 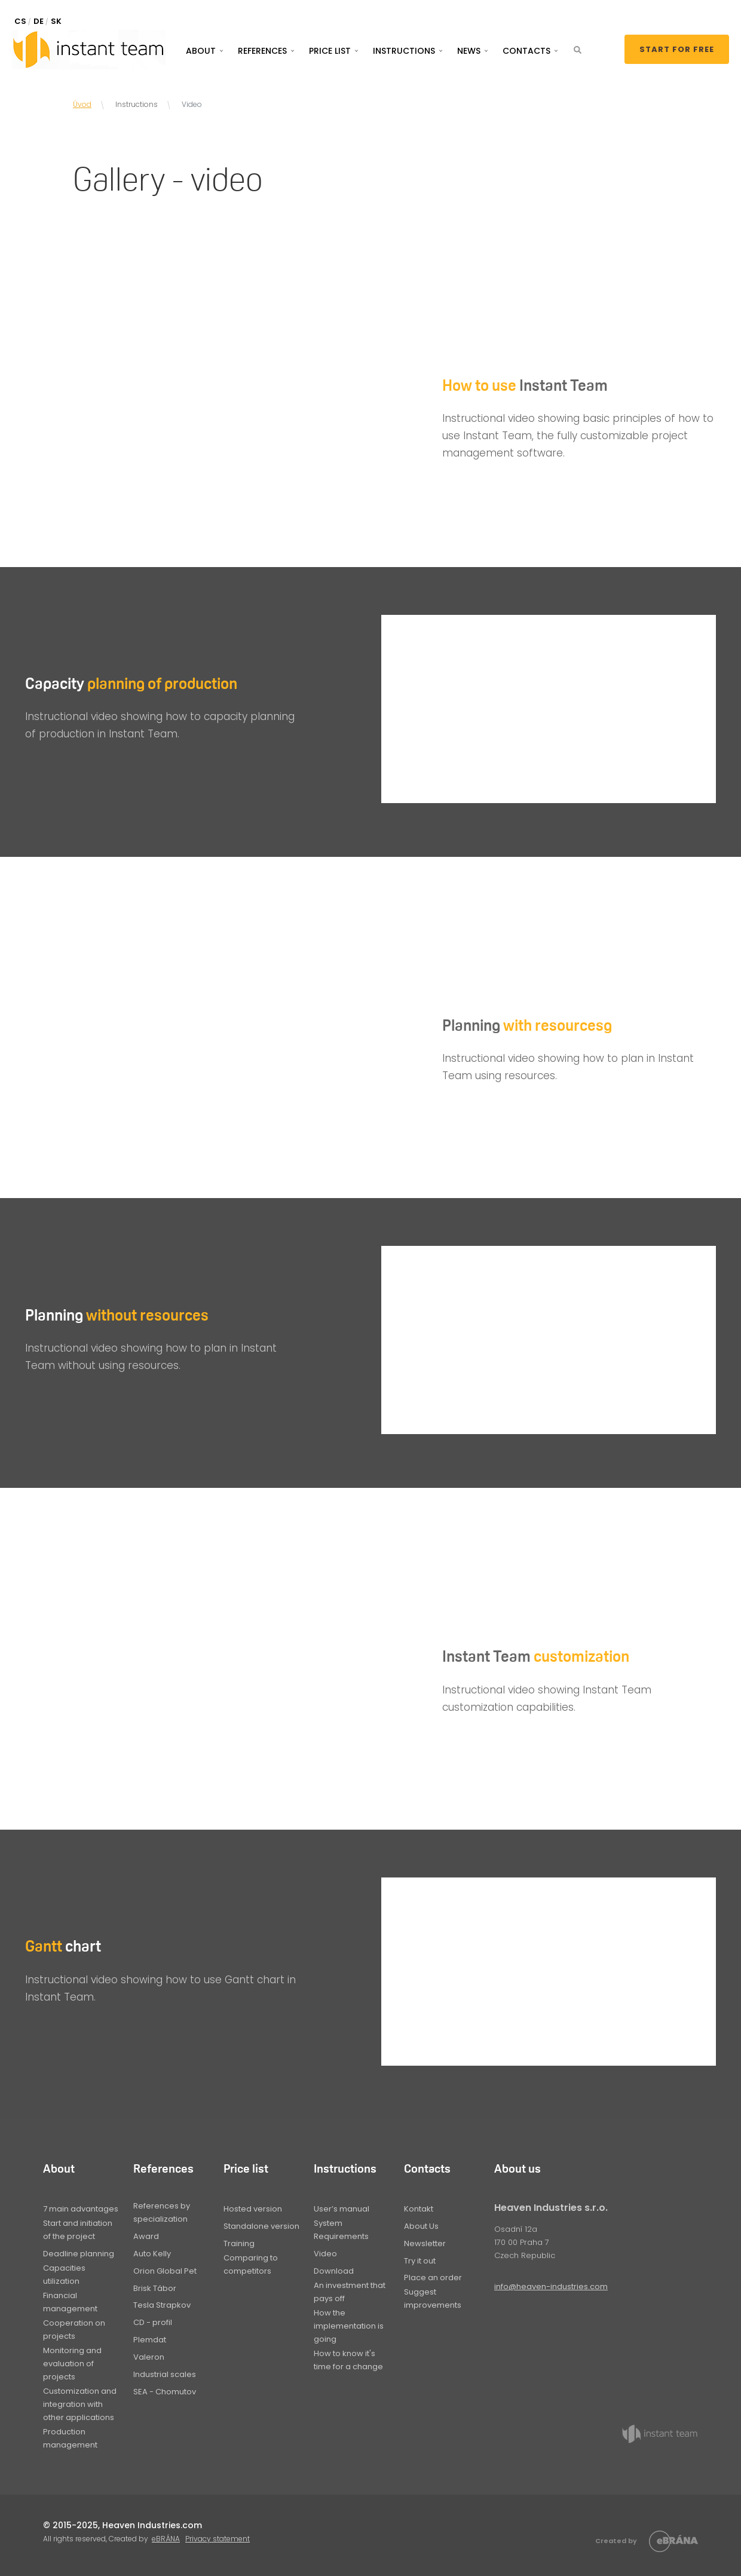 I want to click on Capacities utilization, so click(x=64, y=2274).